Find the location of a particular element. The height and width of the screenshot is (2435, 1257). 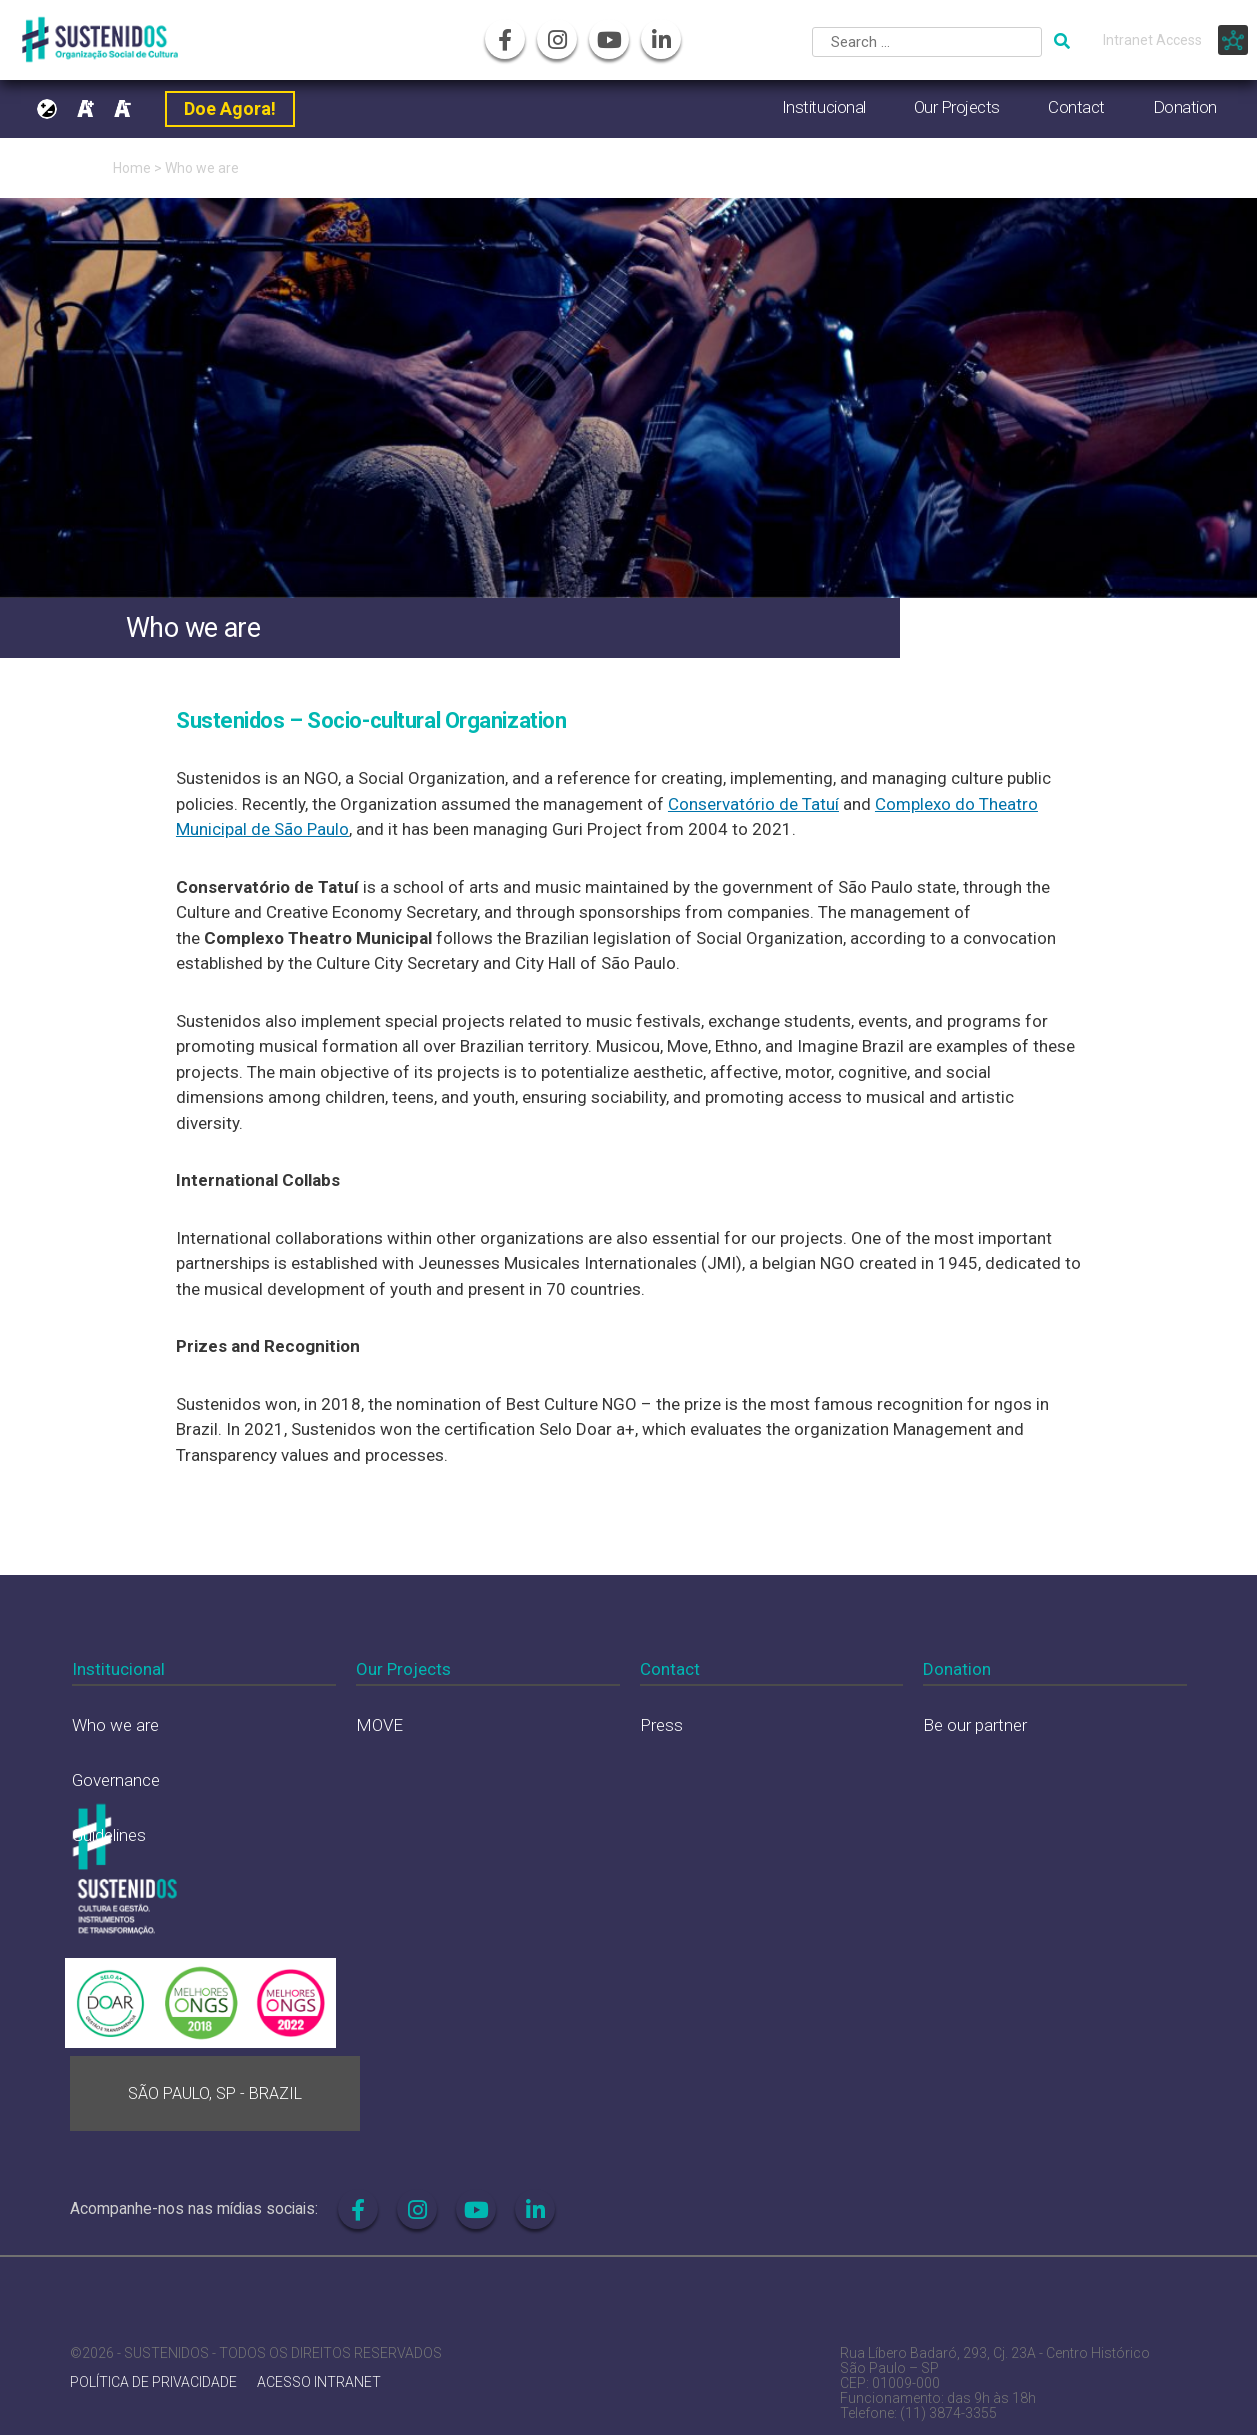

Press is located at coordinates (661, 1725).